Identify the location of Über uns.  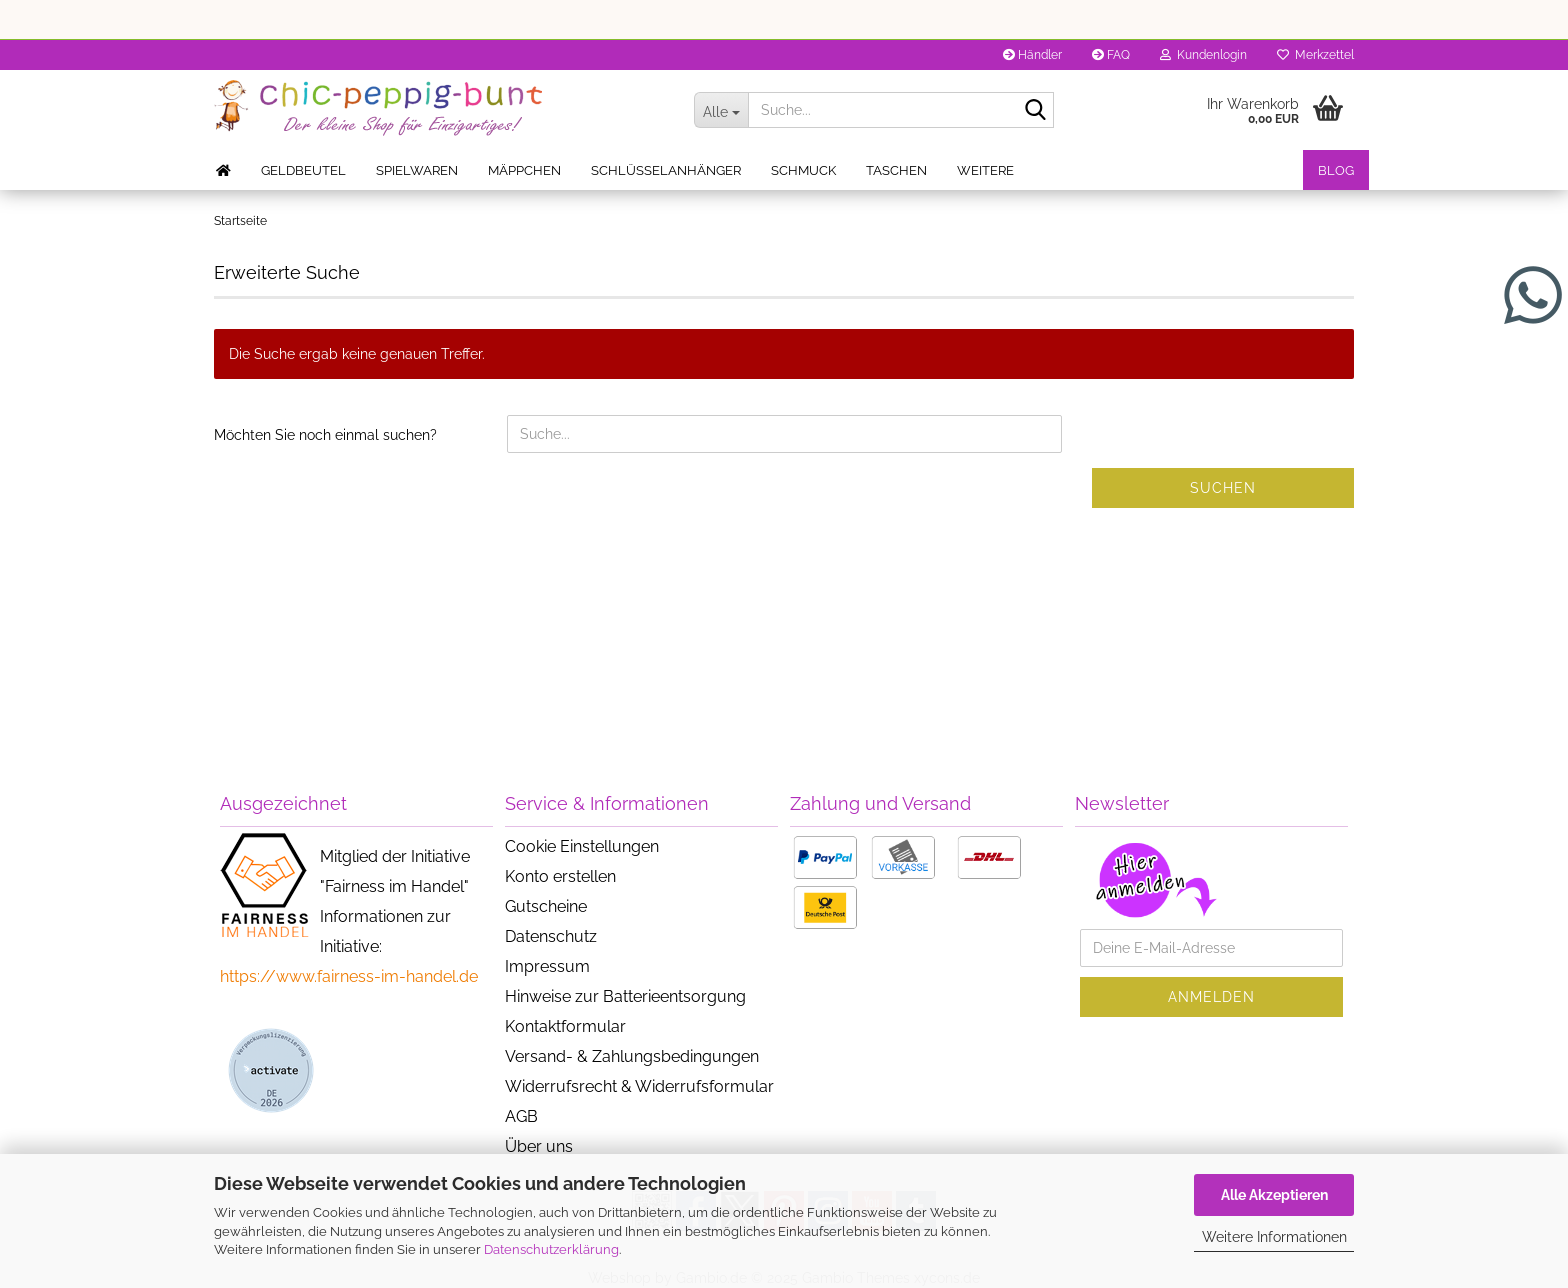
(539, 1146).